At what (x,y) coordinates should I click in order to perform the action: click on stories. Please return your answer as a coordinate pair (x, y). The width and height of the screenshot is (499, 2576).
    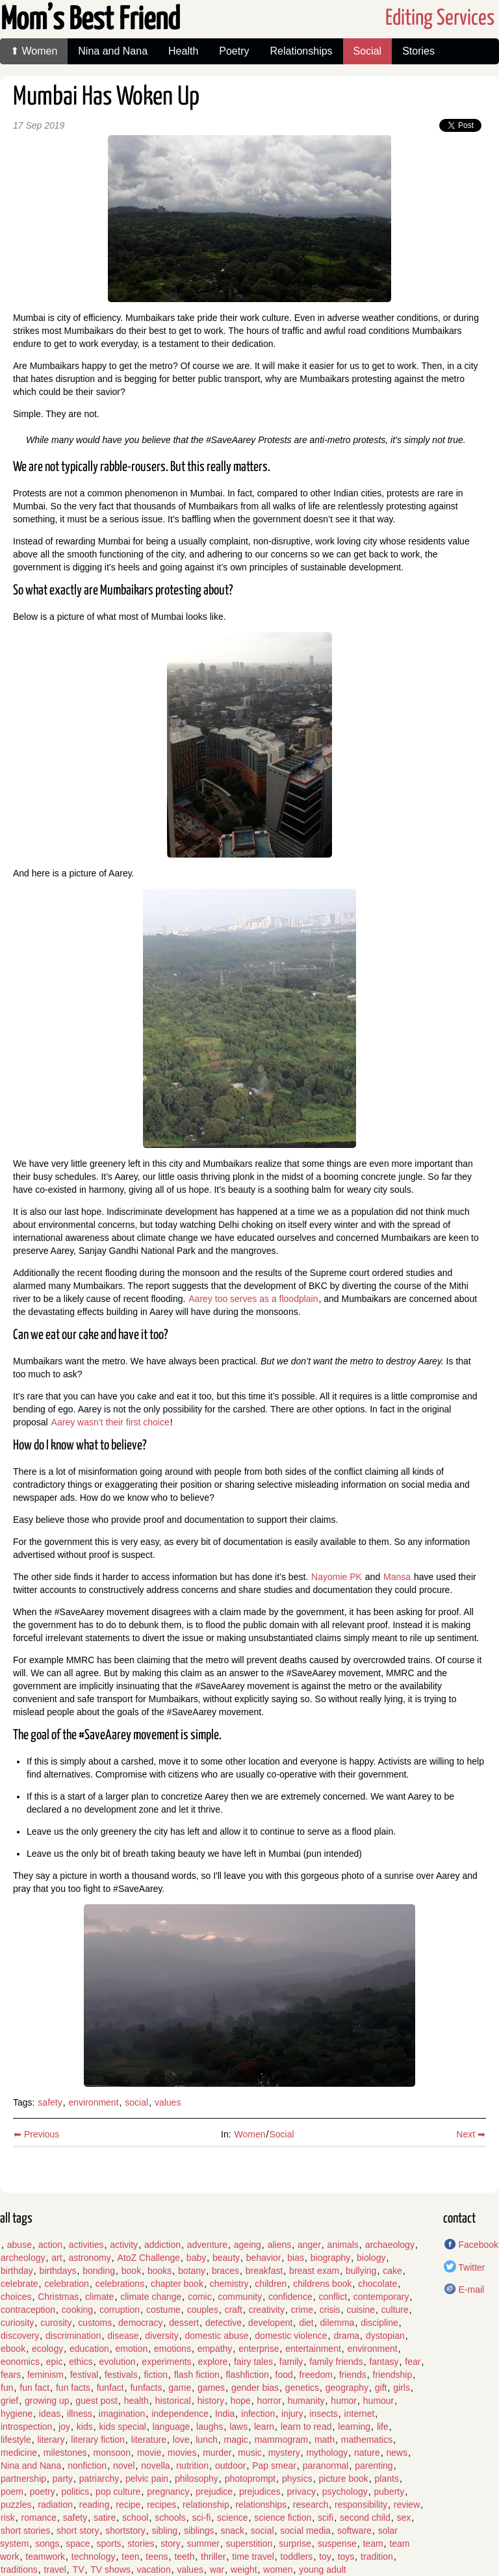
    Looking at the image, I should click on (140, 2543).